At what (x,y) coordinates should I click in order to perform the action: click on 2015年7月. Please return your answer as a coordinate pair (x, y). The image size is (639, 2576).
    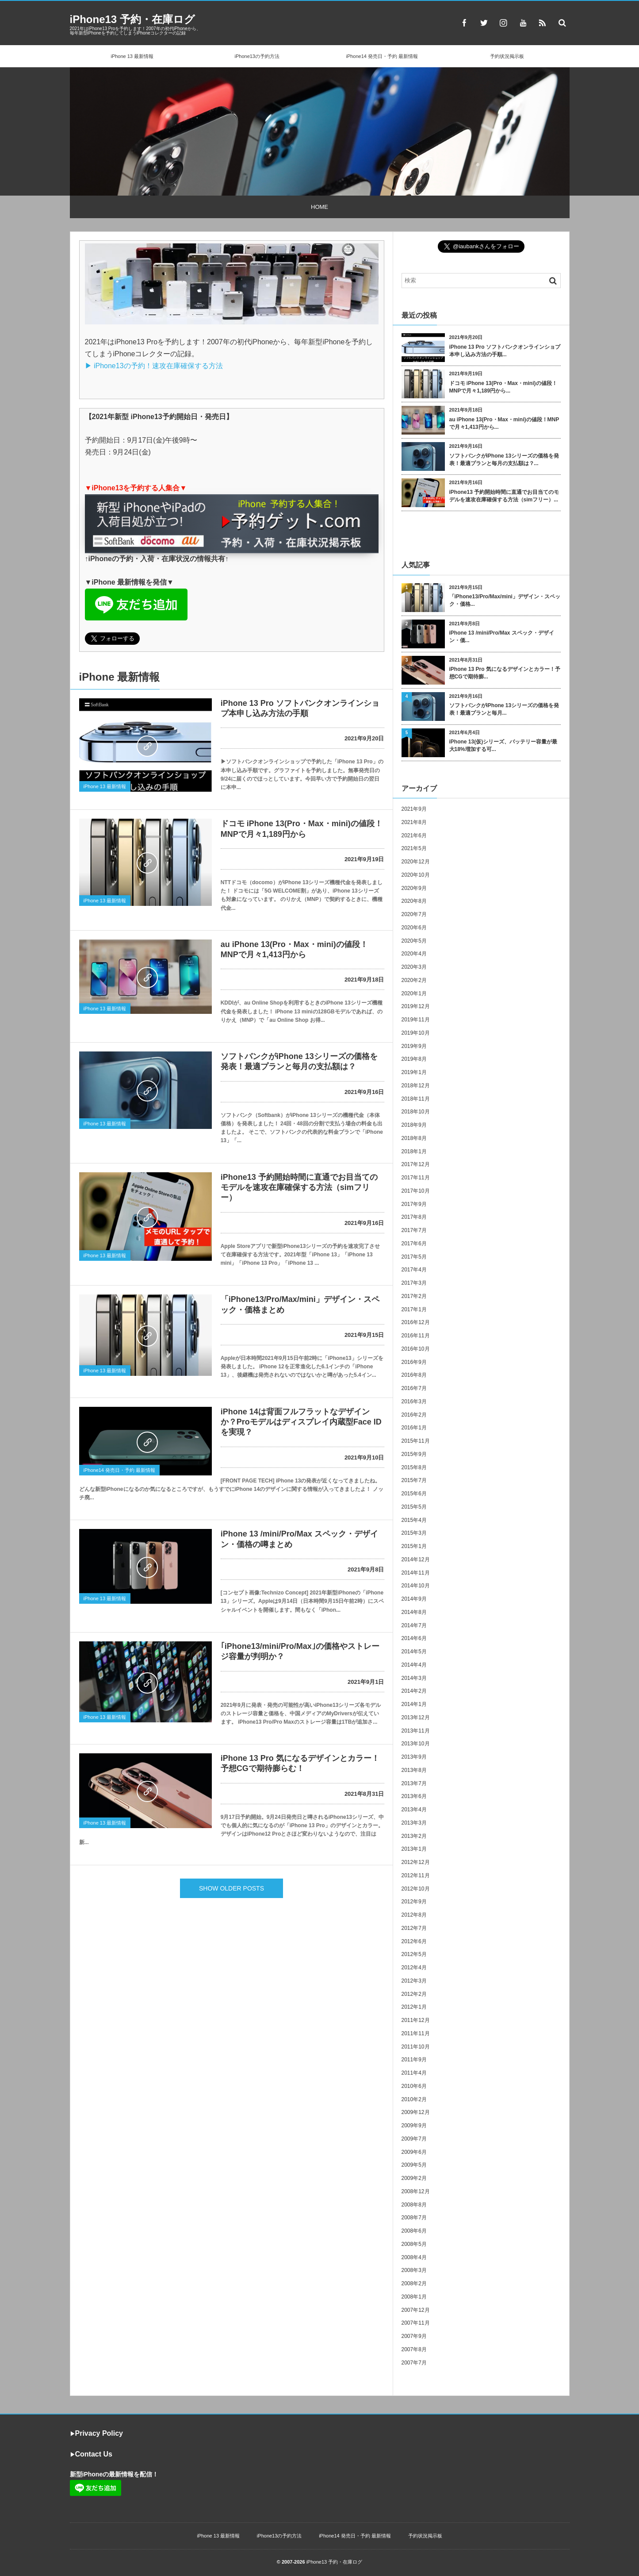
    Looking at the image, I should click on (414, 1480).